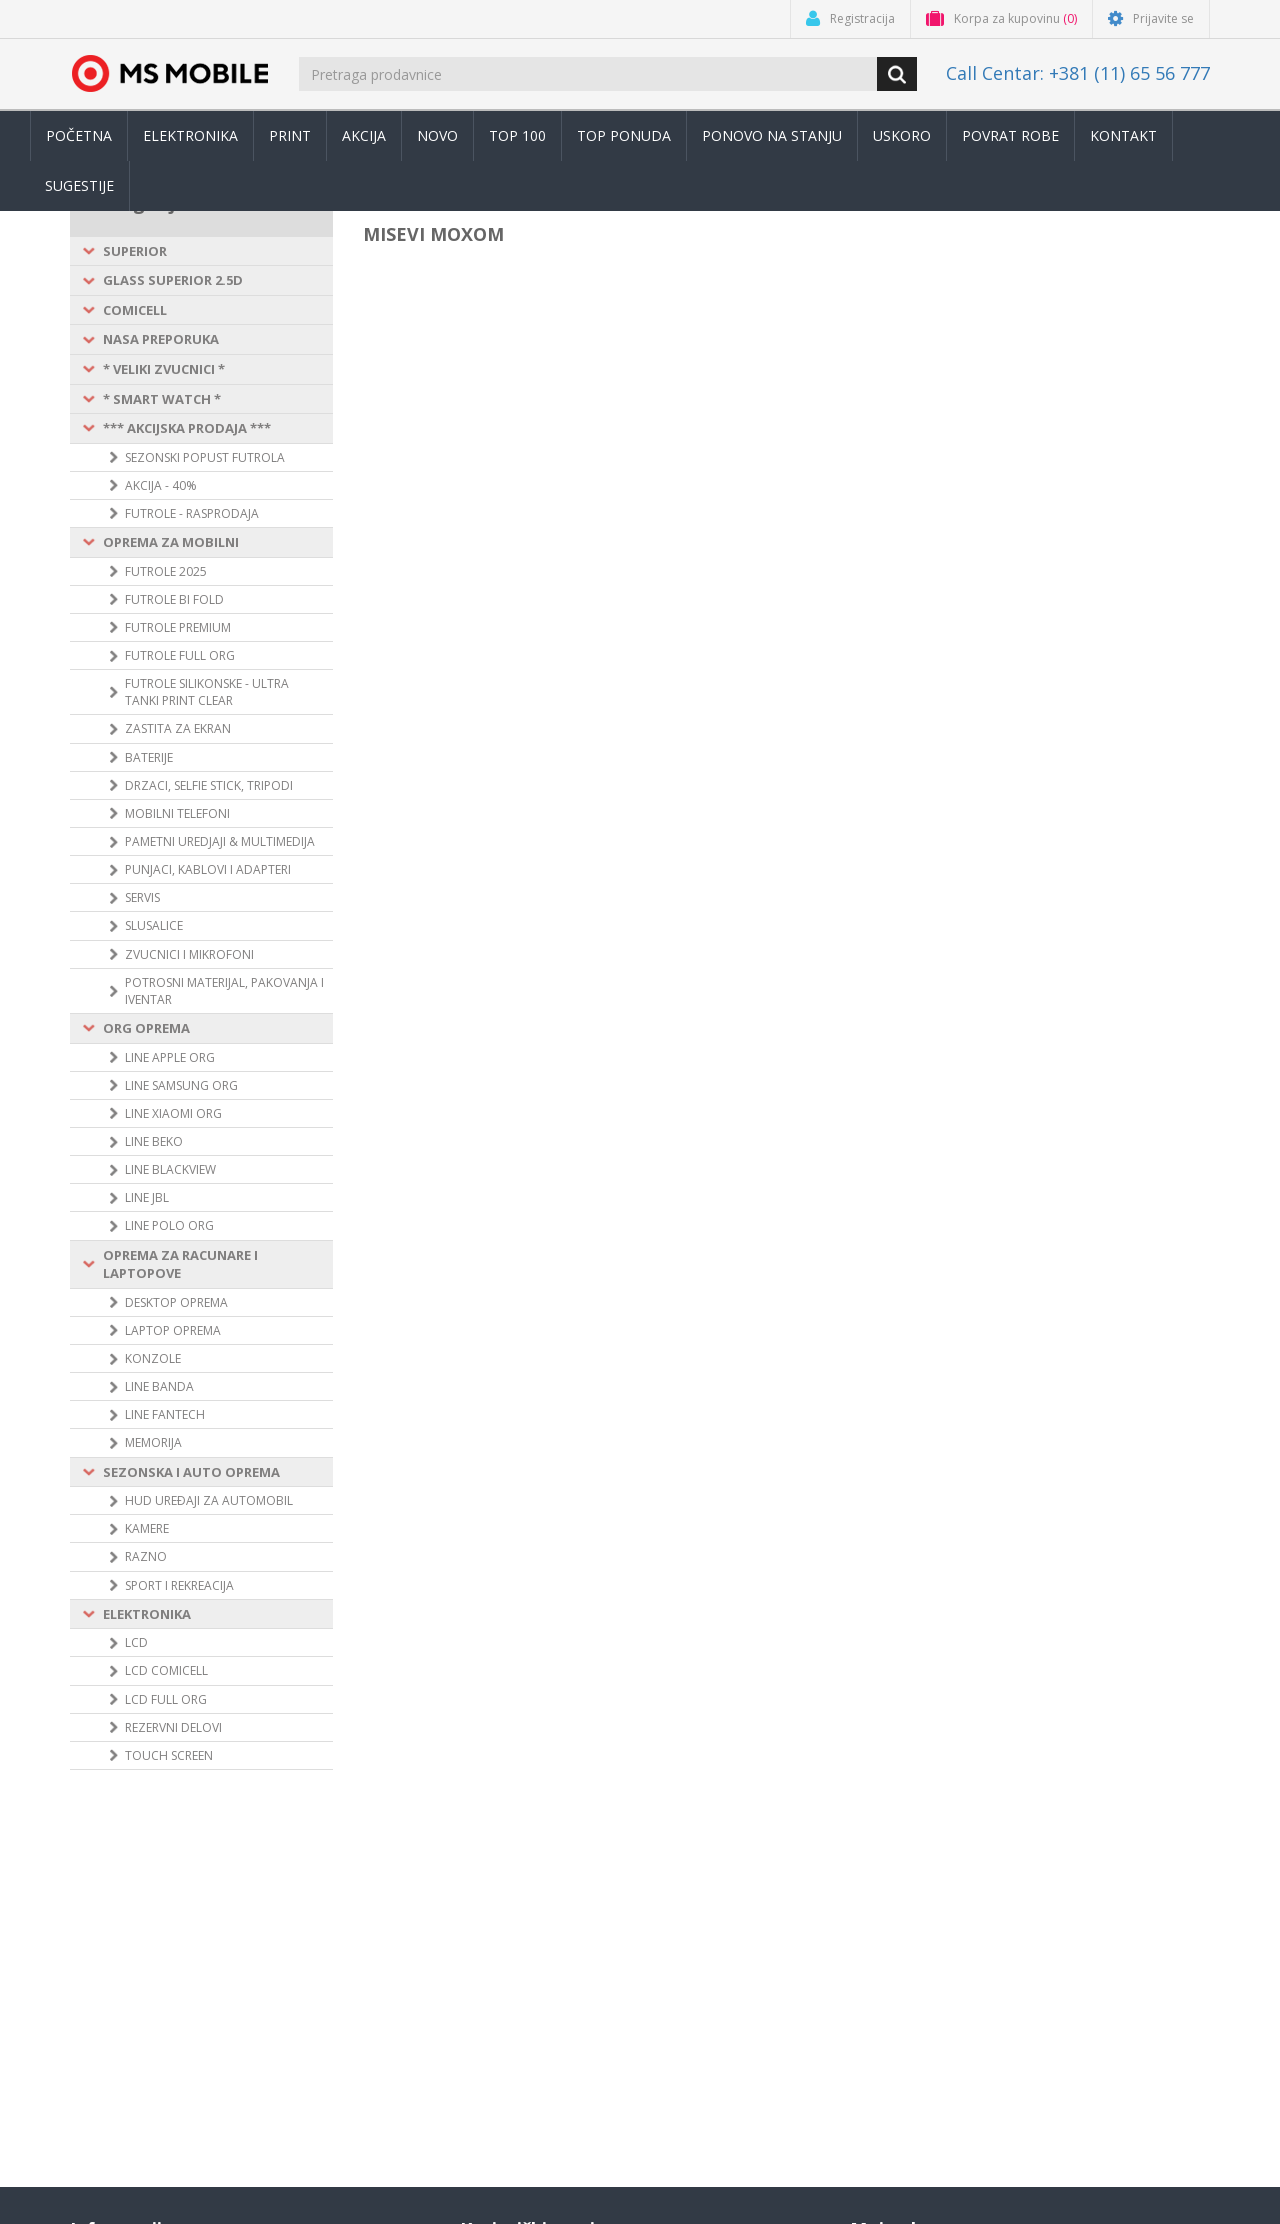 The image size is (1280, 2224). Describe the element at coordinates (192, 513) in the screenshot. I see `FUTROLE - RASPRODAJA` at that location.